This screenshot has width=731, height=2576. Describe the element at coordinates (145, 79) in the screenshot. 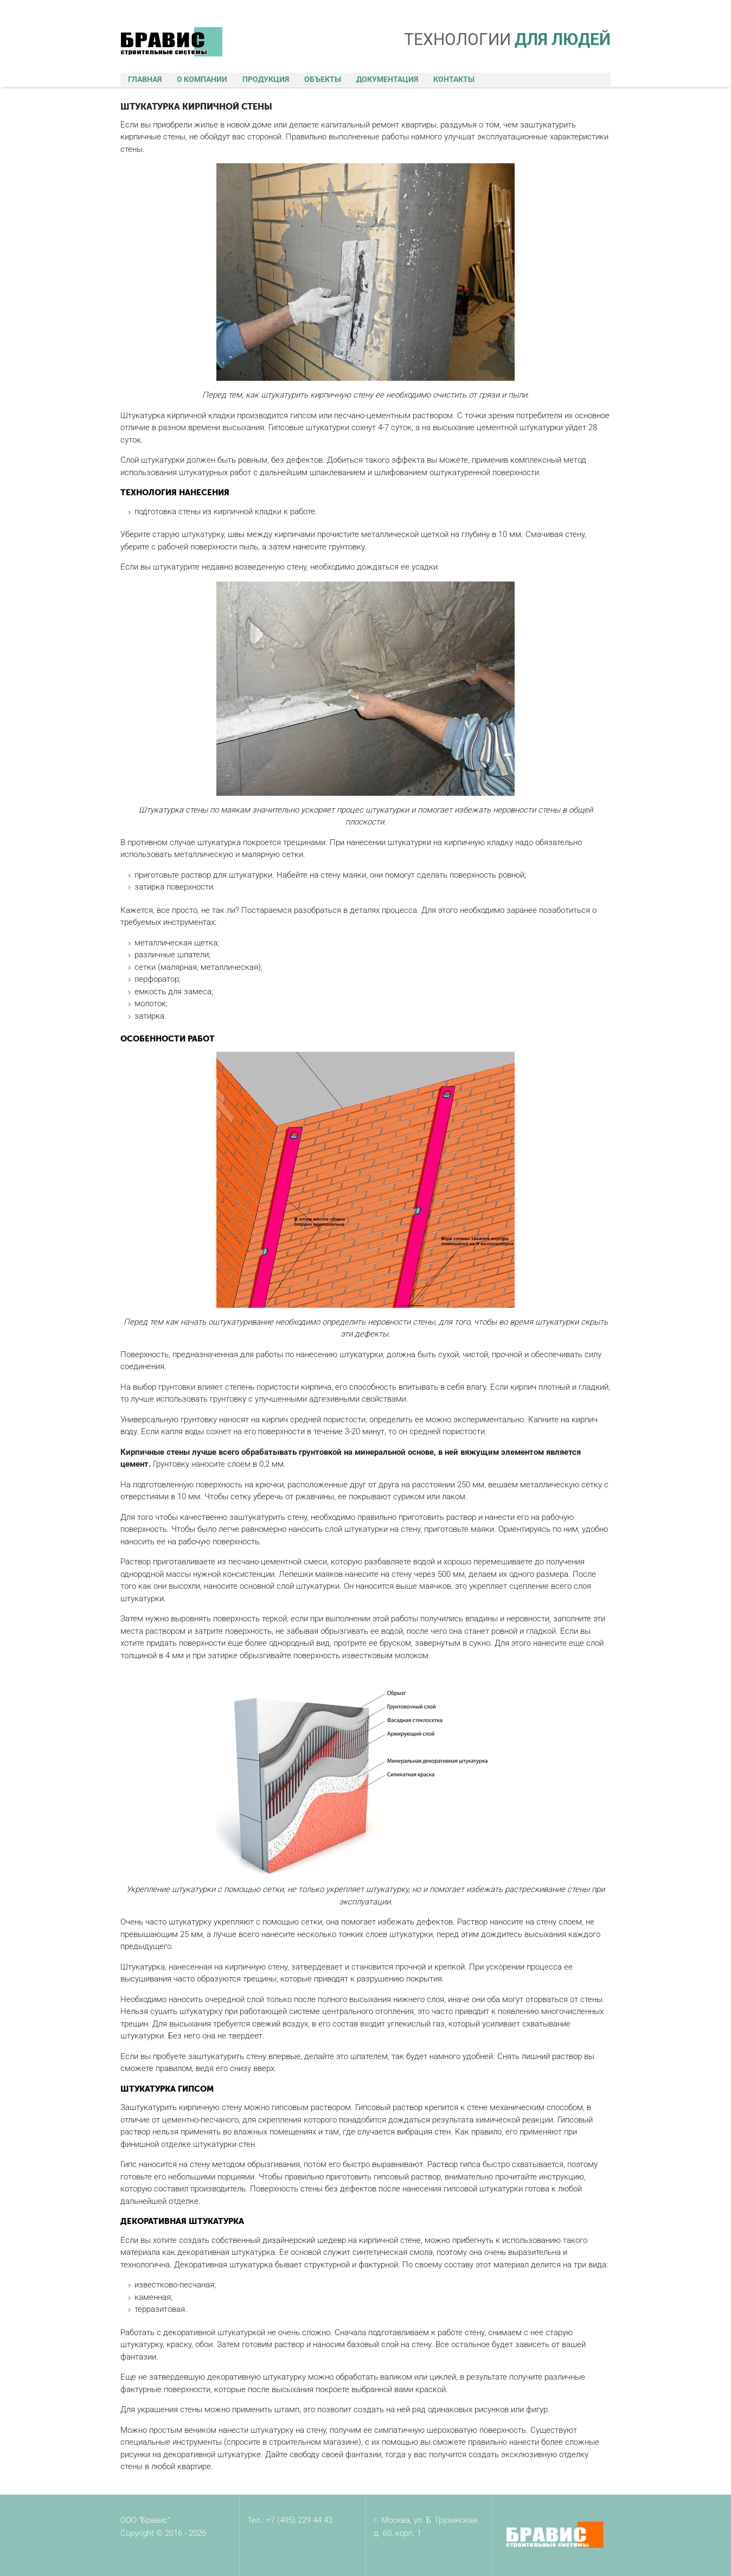

I see `Главная` at that location.